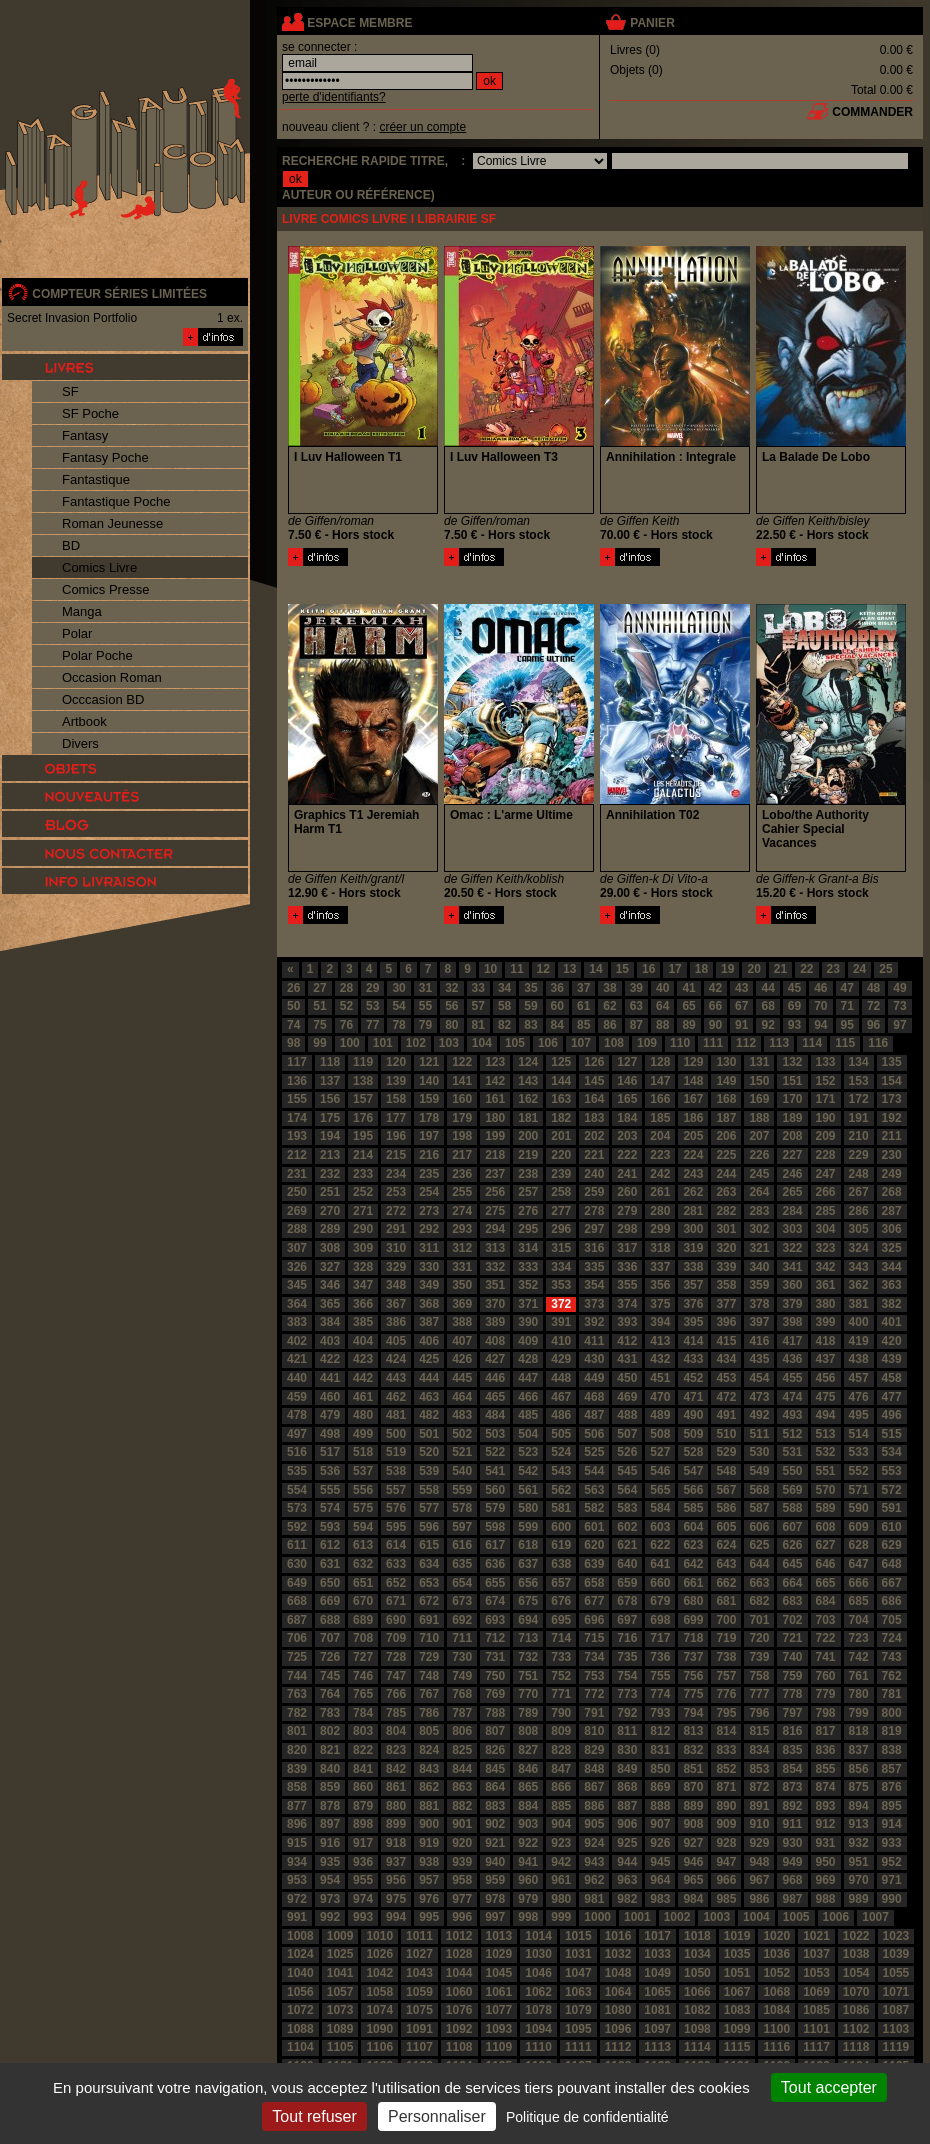 The image size is (930, 2144). I want to click on 765, so click(363, 1694).